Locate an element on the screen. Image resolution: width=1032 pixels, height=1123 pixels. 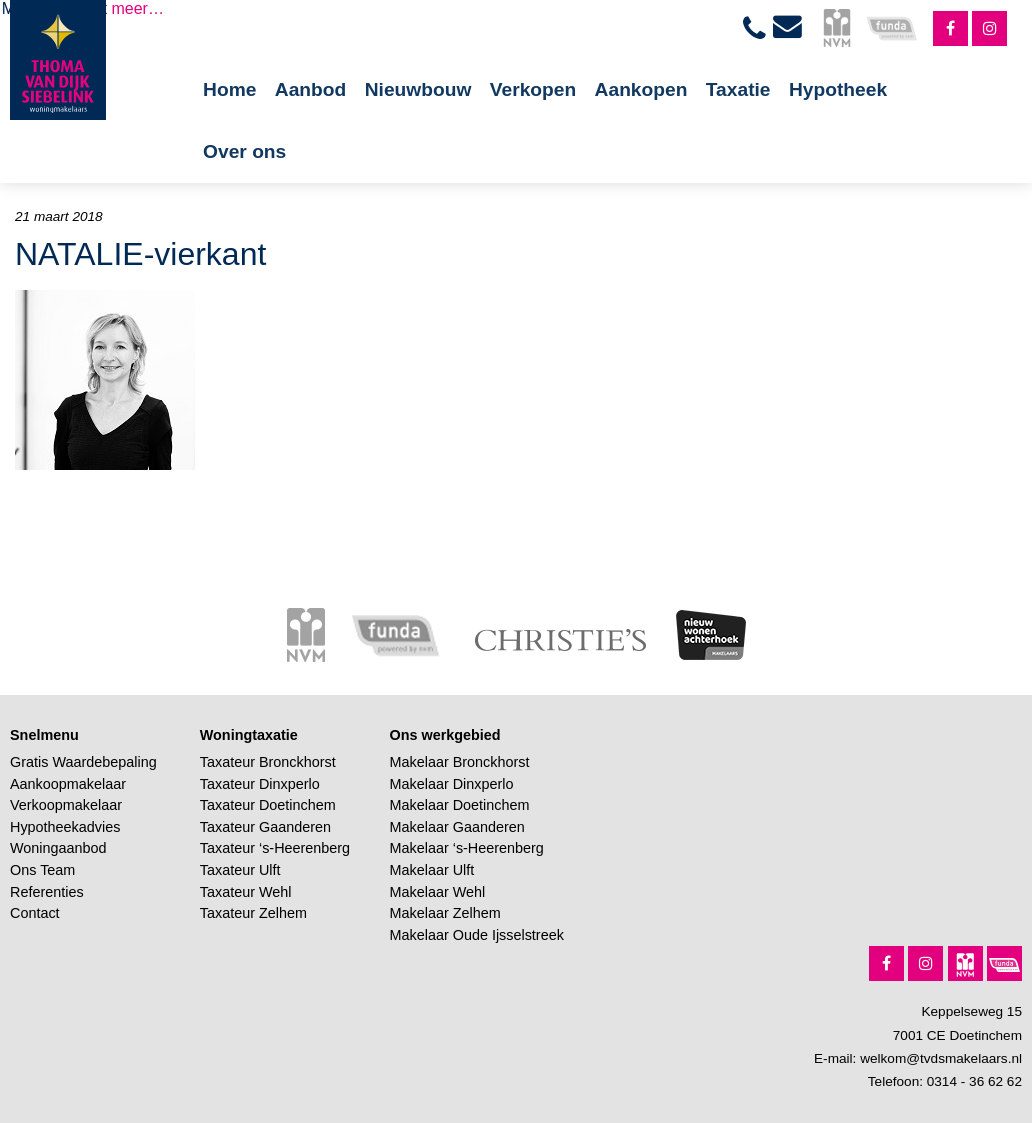
Makelaar Wehl is located at coordinates (438, 892).